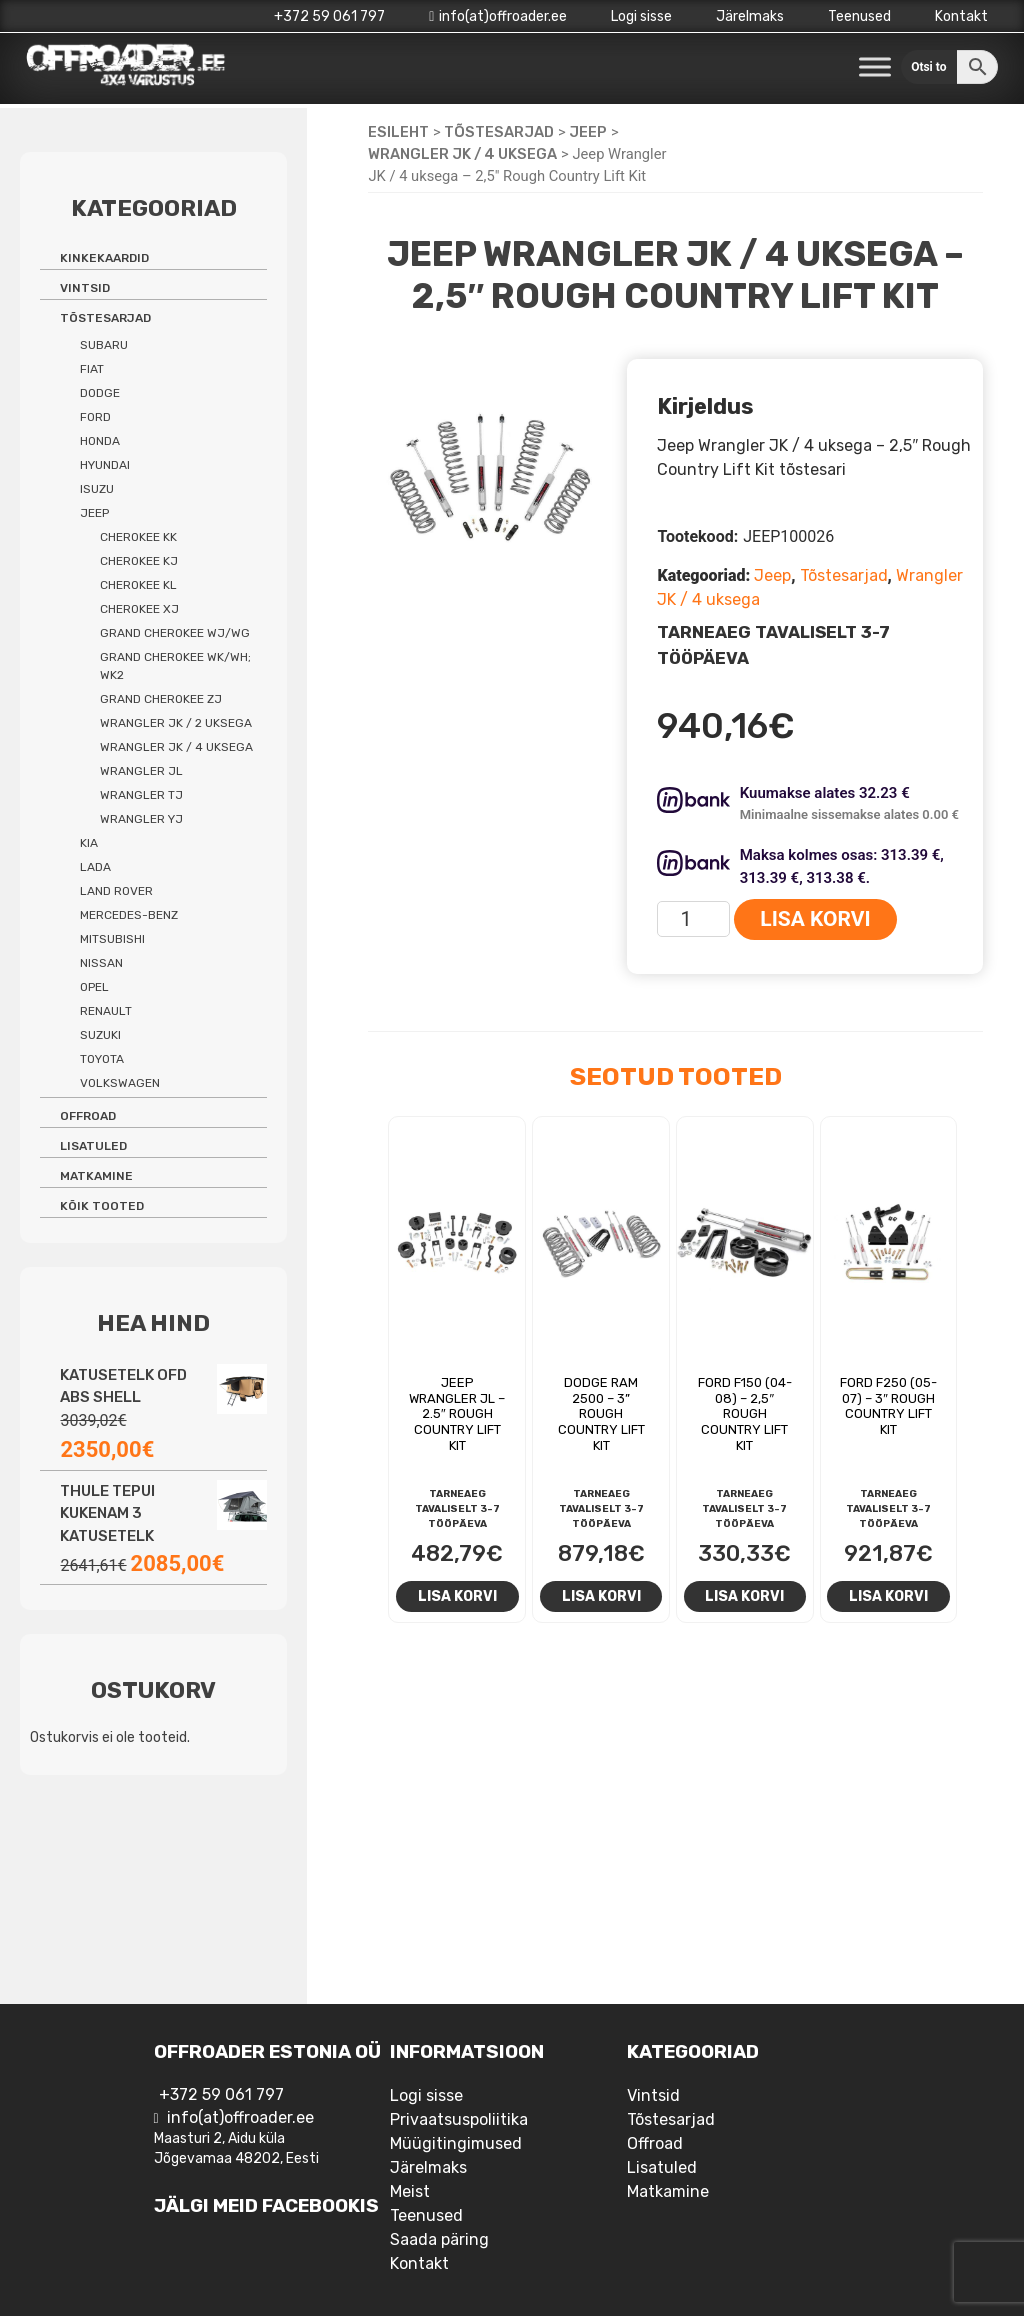 The width and height of the screenshot is (1024, 2316). Describe the element at coordinates (601, 1596) in the screenshot. I see `Lisa korvi [Add to cart: “Dodge RAM 2500 - 3'' Rough Country Lift Kit”]` at that location.